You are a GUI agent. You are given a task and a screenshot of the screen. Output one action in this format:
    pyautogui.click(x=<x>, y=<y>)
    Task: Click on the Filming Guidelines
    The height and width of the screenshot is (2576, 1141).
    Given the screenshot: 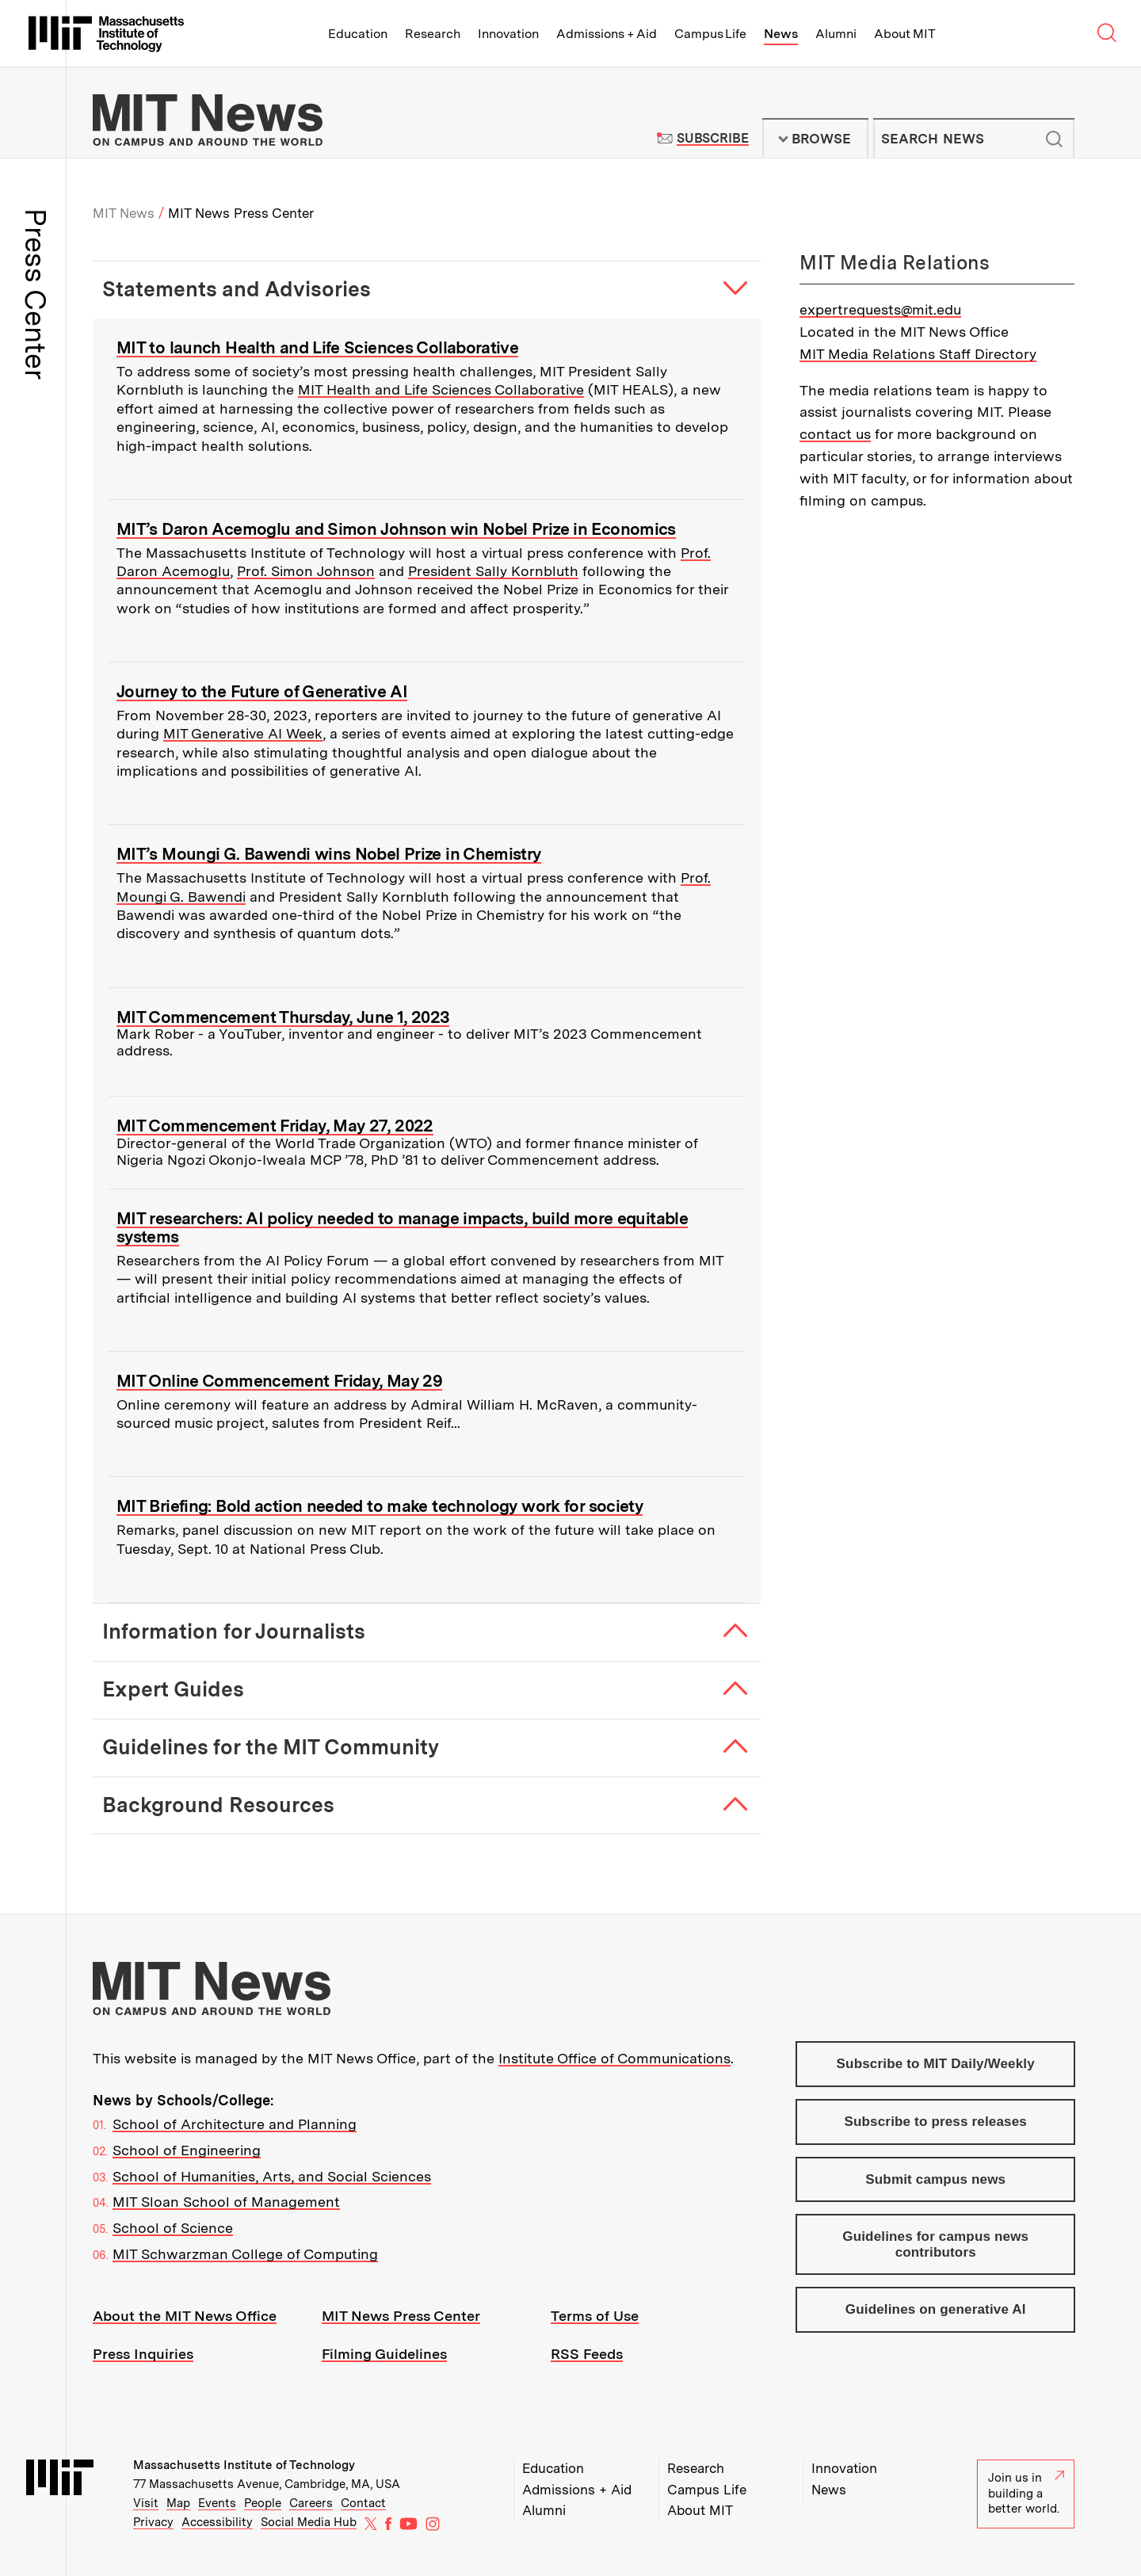 What is the action you would take?
    pyautogui.click(x=384, y=2353)
    